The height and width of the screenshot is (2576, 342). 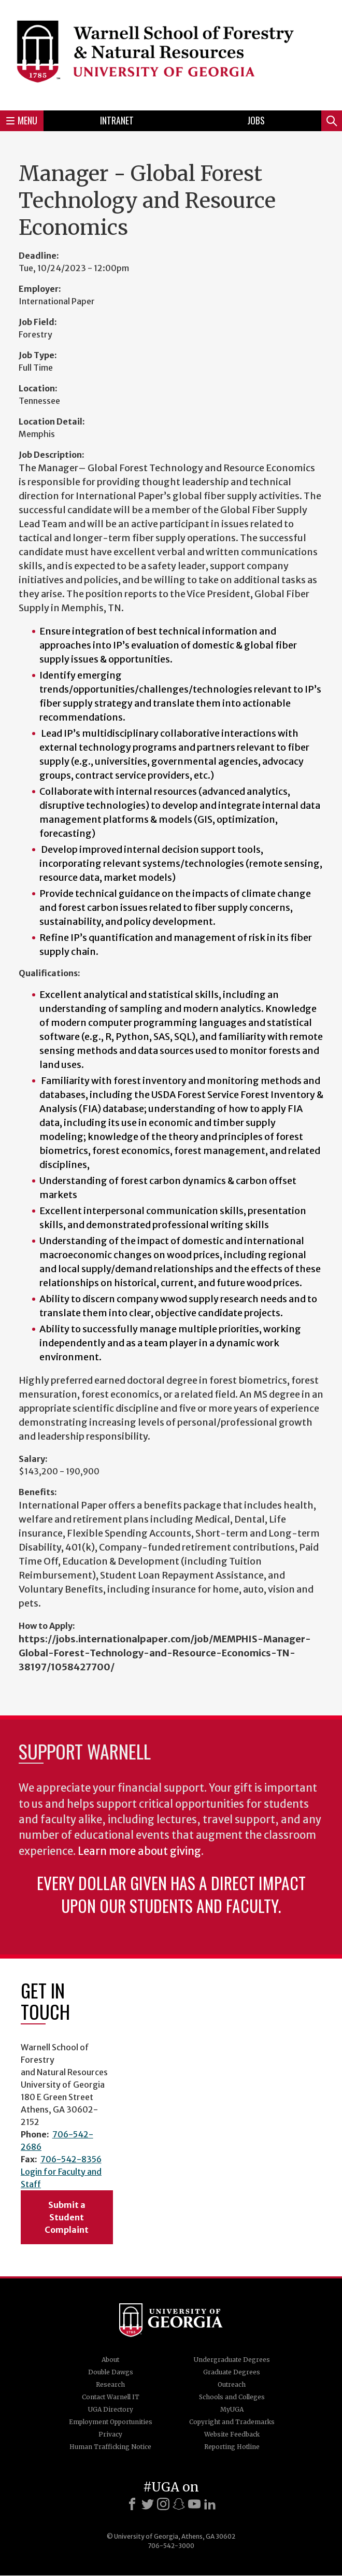 I want to click on Privacy, so click(x=110, y=2434).